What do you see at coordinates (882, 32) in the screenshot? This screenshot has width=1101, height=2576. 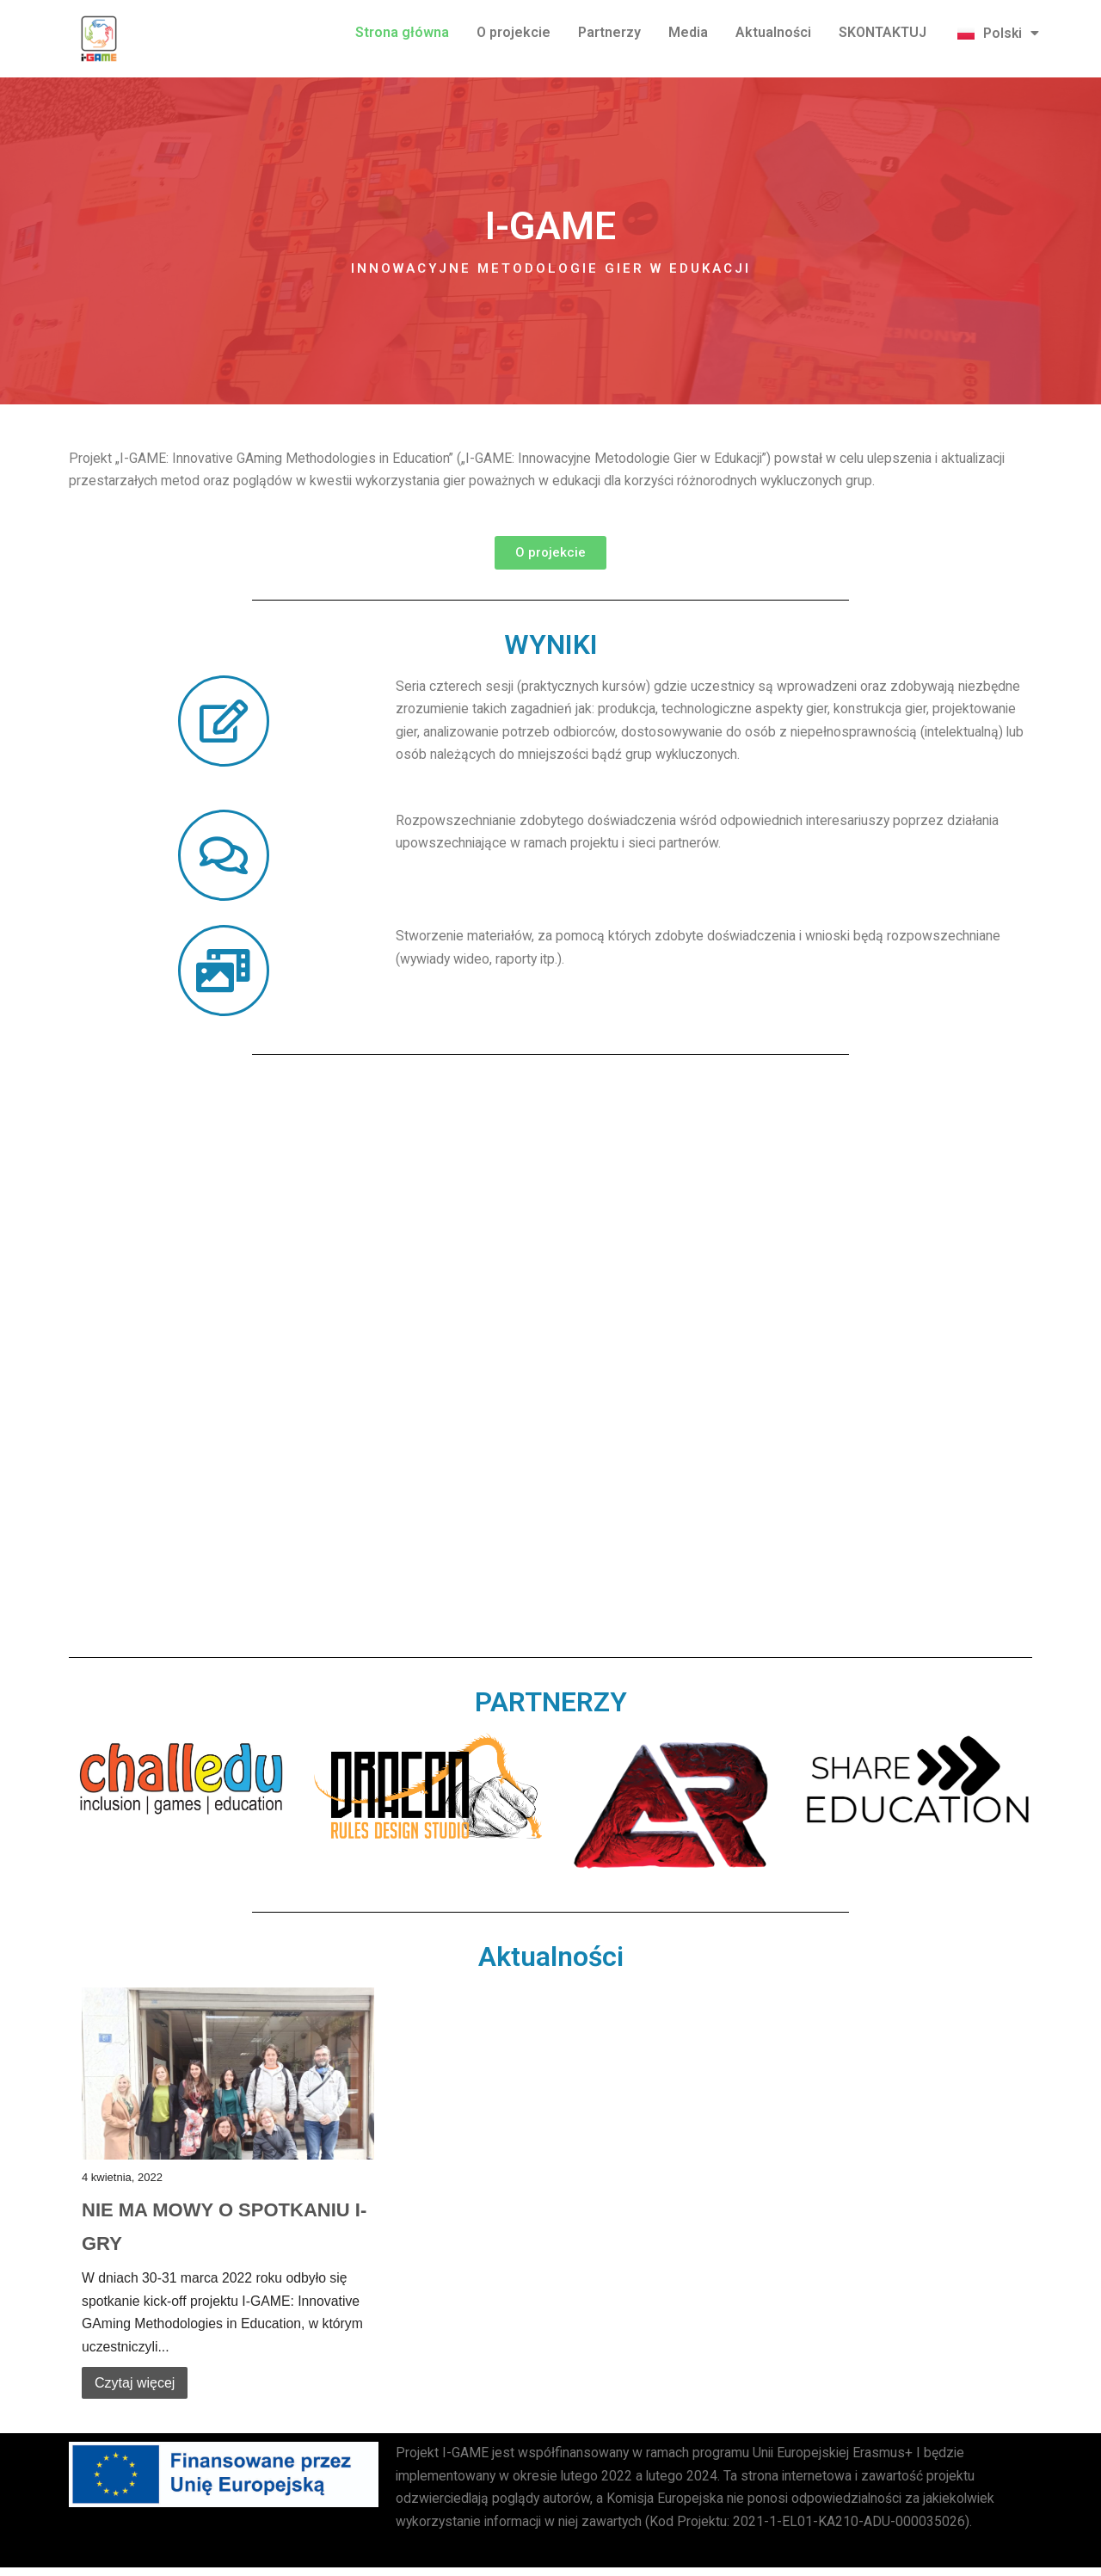 I see `SKONTAKTUJ` at bounding box center [882, 32].